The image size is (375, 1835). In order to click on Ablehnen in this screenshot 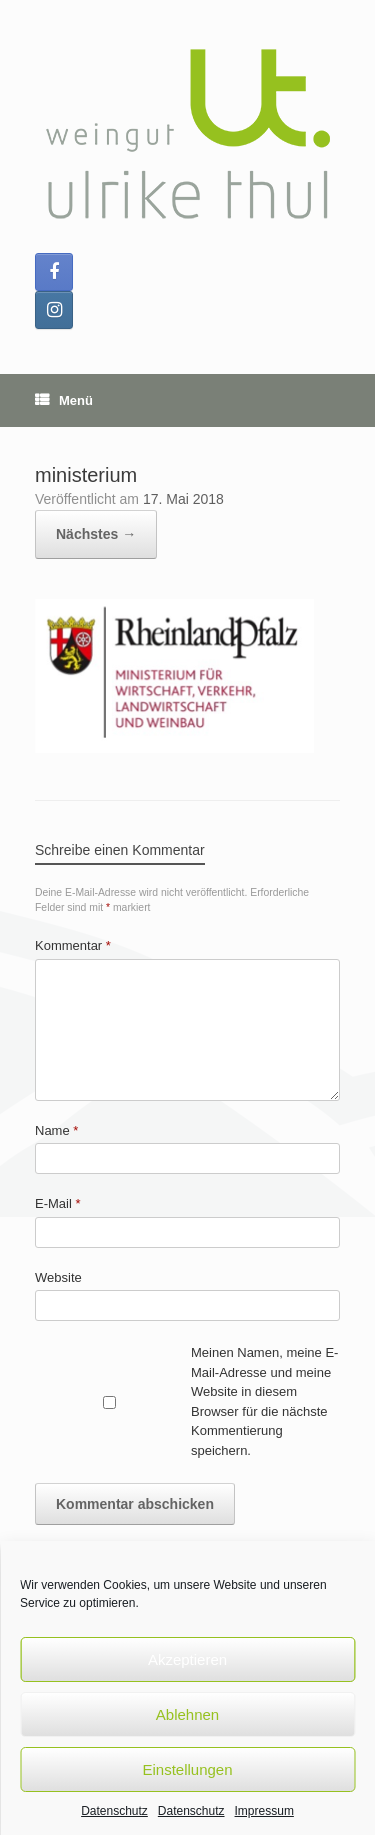, I will do `click(187, 1714)`.